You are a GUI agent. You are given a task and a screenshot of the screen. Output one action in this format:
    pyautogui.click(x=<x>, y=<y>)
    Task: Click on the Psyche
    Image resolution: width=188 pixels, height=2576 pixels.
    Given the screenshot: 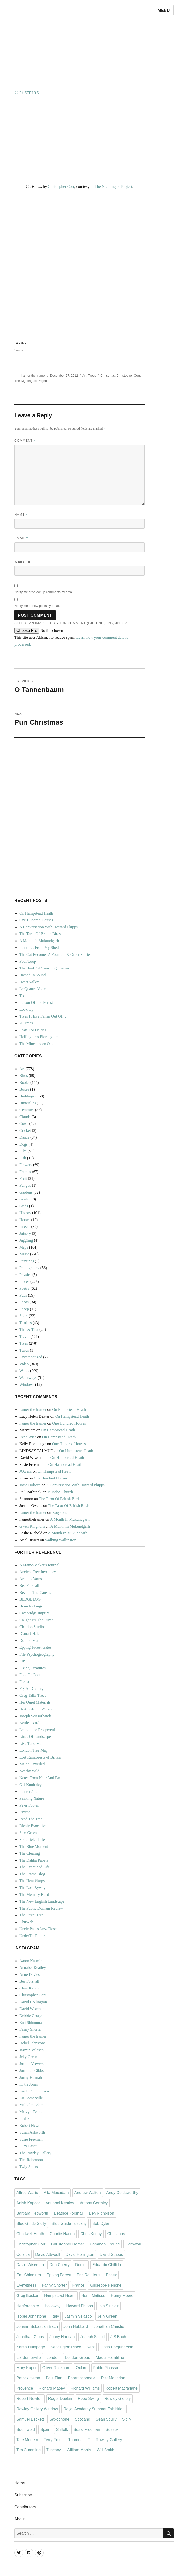 What is the action you would take?
    pyautogui.click(x=24, y=1812)
    